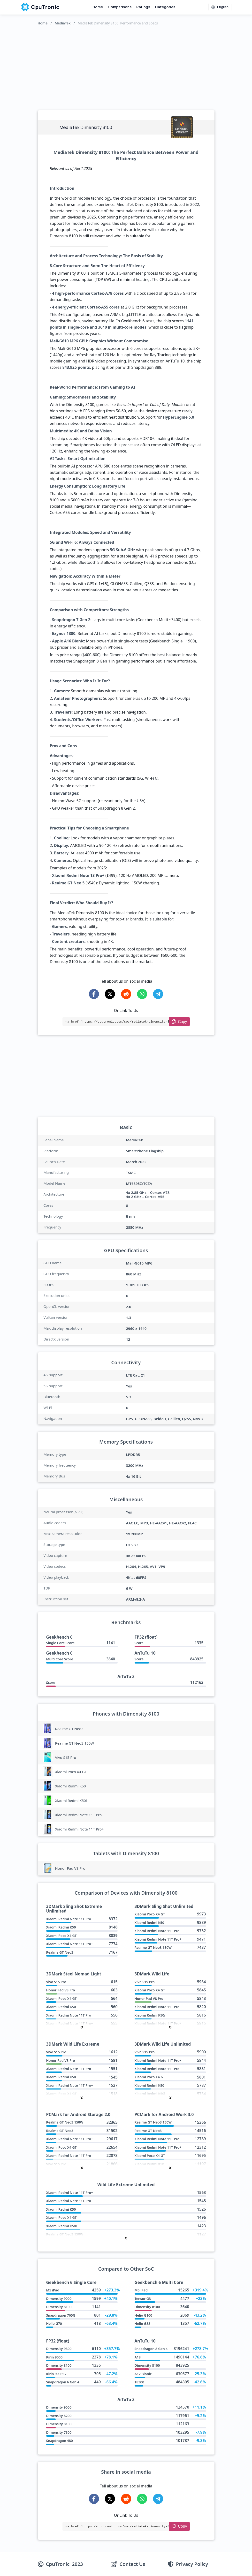 Image resolution: width=252 pixels, height=2576 pixels. Describe the element at coordinates (54, 2323) in the screenshot. I see `Helio G70` at that location.